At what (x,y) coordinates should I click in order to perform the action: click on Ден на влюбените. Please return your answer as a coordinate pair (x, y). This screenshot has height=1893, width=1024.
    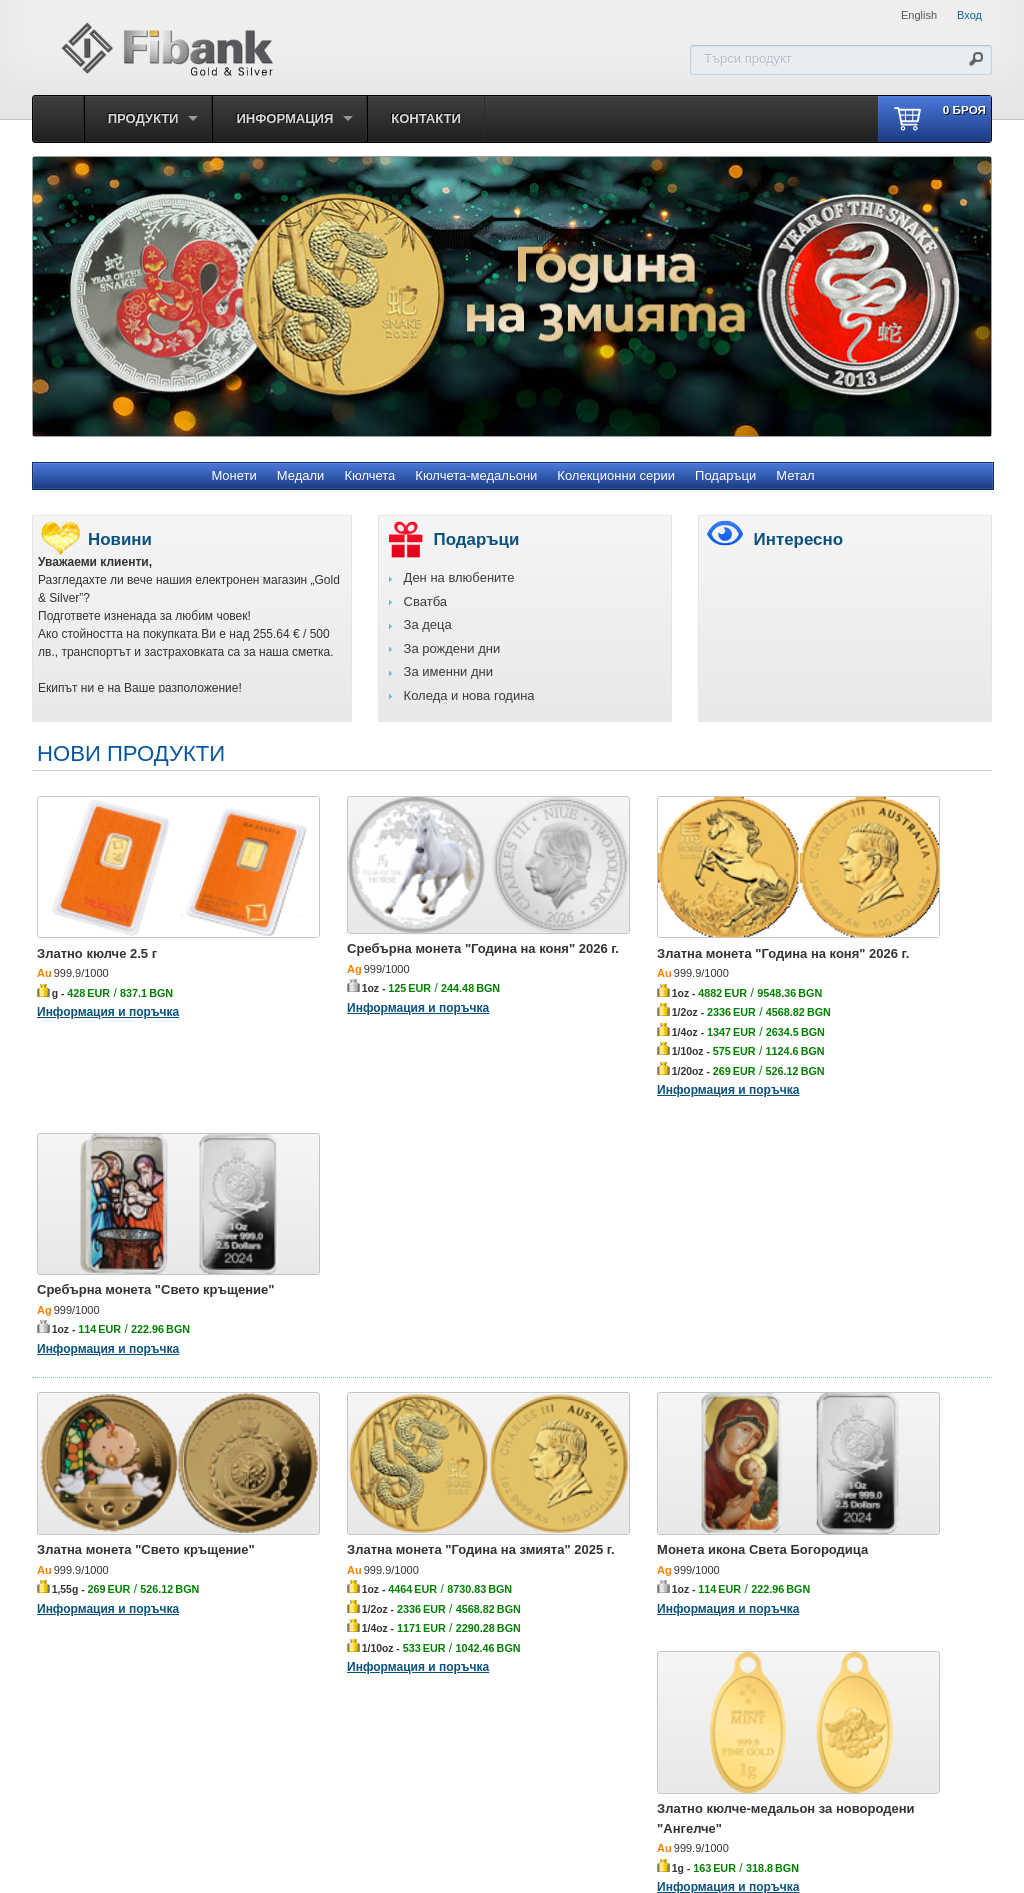
    Looking at the image, I should click on (459, 577).